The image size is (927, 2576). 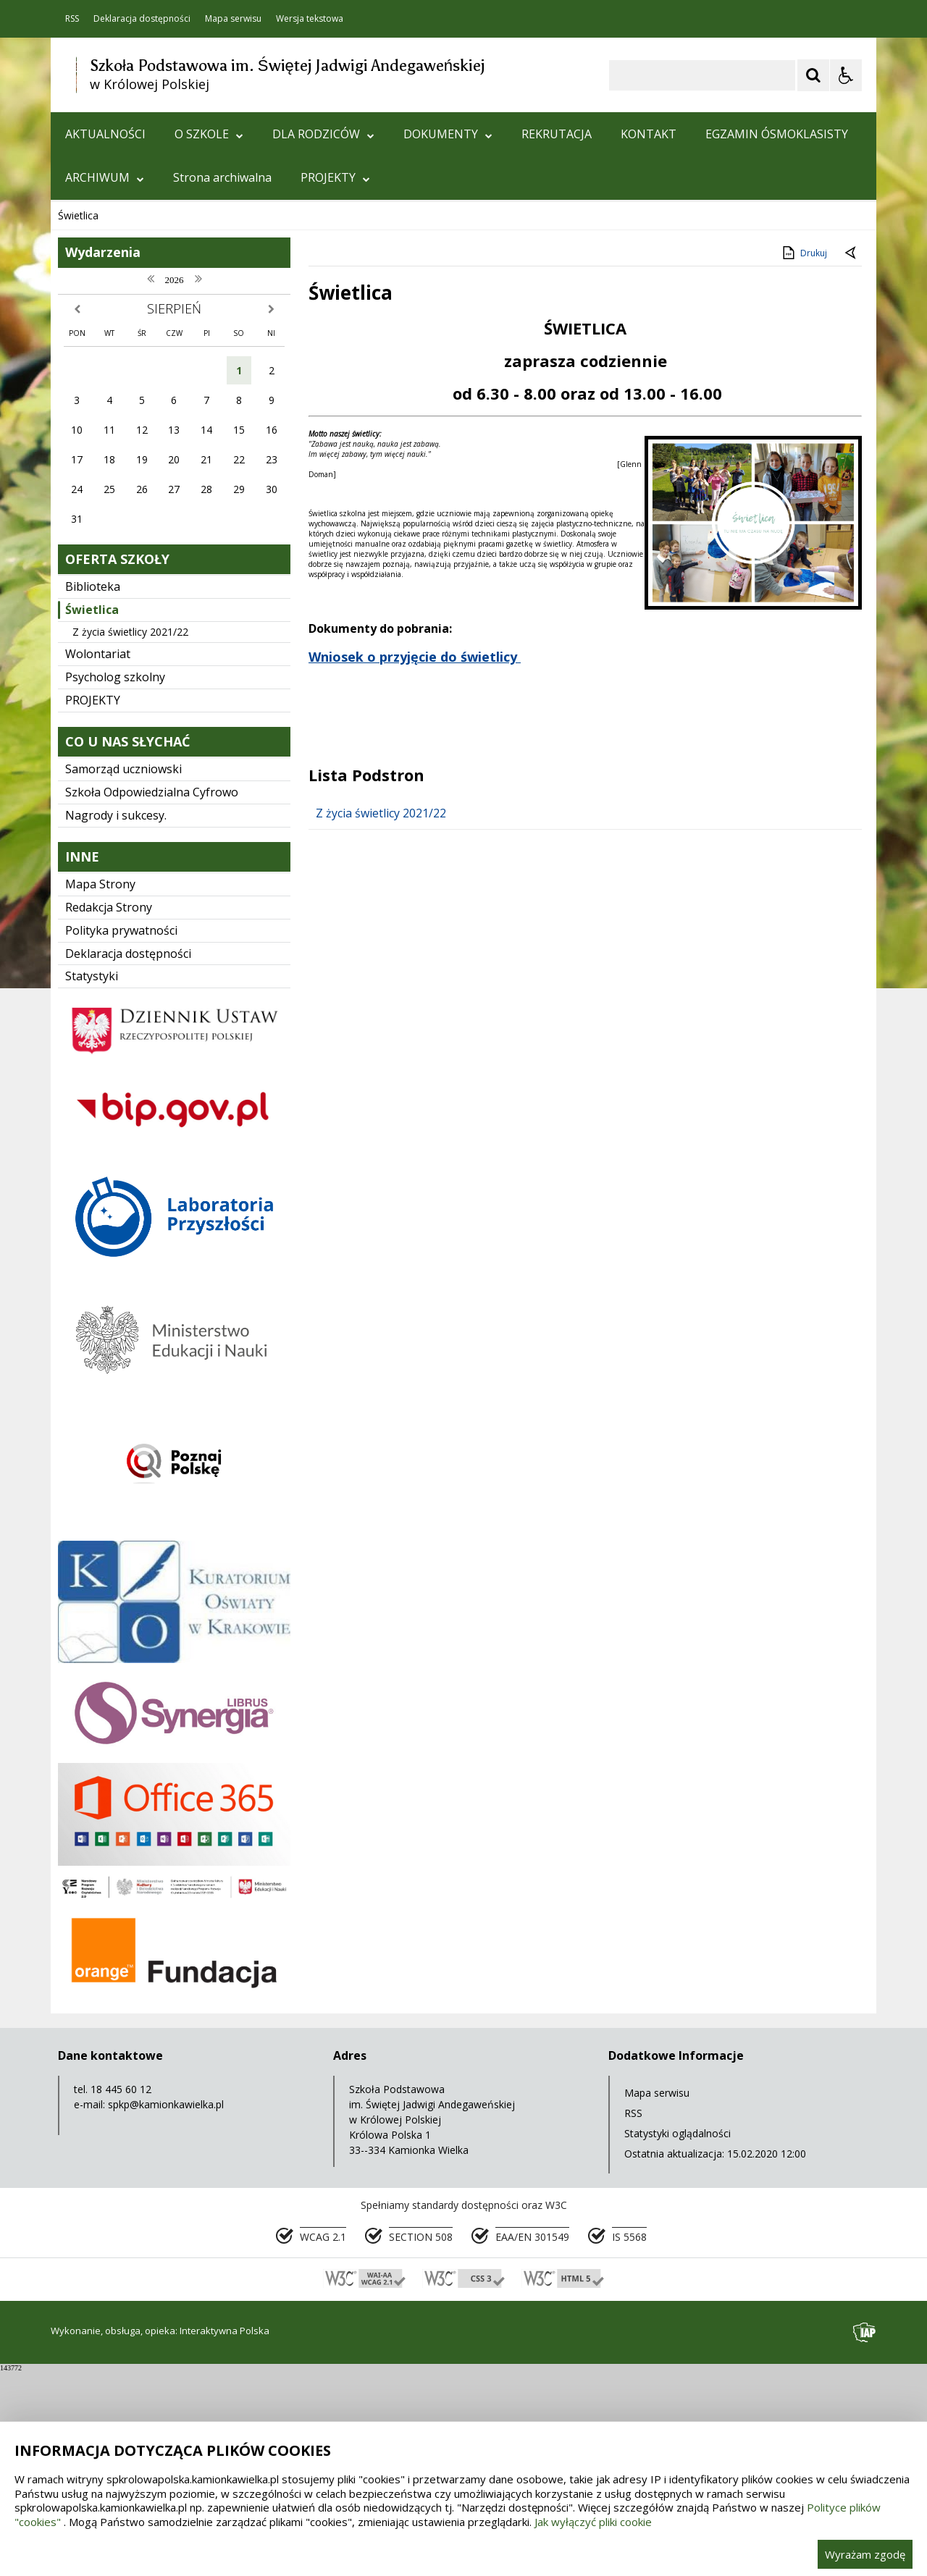 I want to click on Wyrażam zgodę, so click(x=865, y=2554).